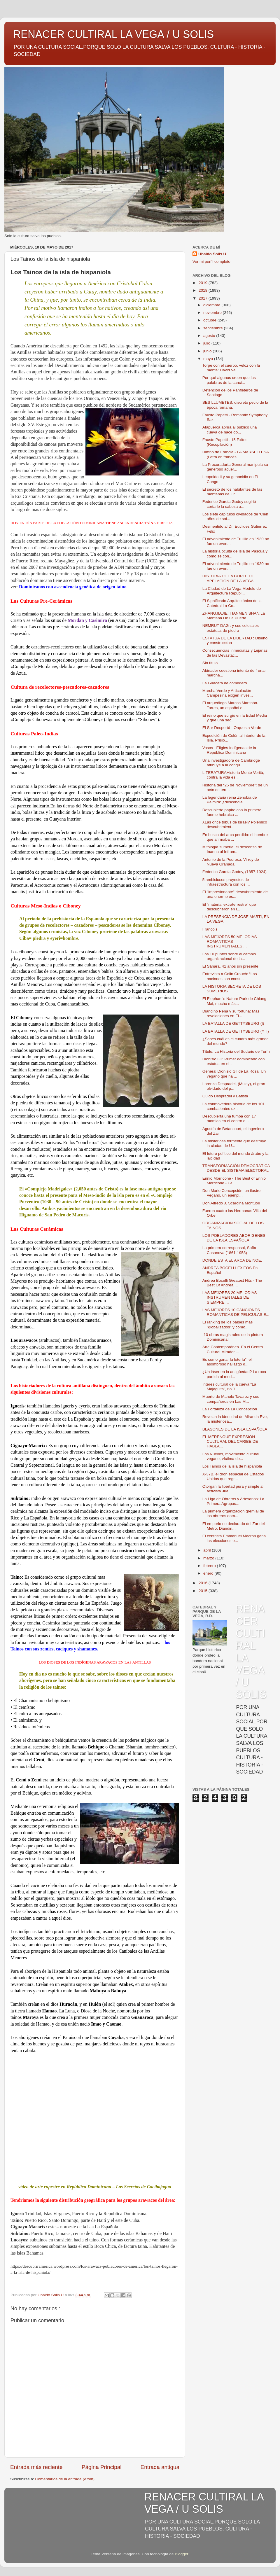 This screenshot has height=2576, width=280. What do you see at coordinates (209, 335) in the screenshot?
I see `agosto` at bounding box center [209, 335].